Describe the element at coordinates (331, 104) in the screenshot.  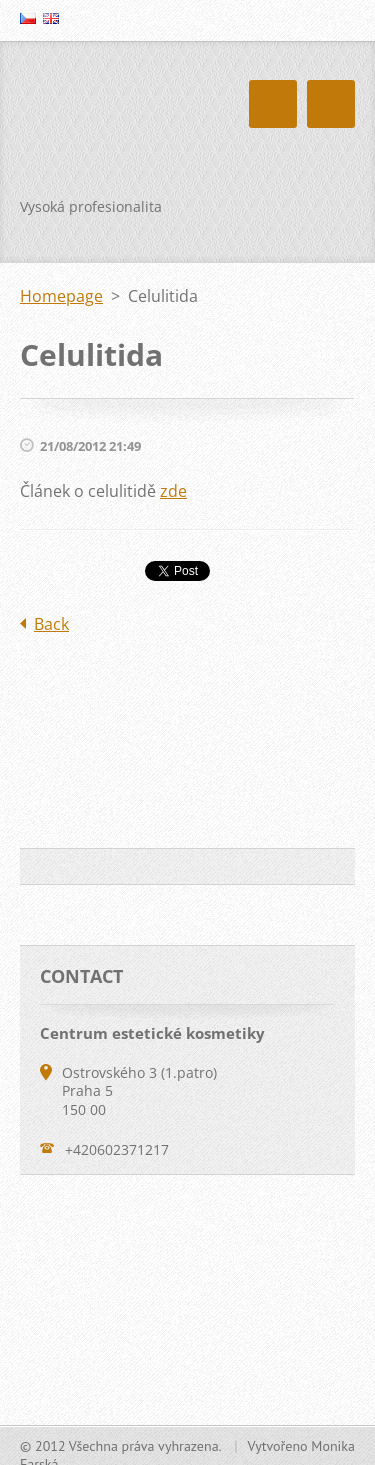
I see `Menu` at that location.